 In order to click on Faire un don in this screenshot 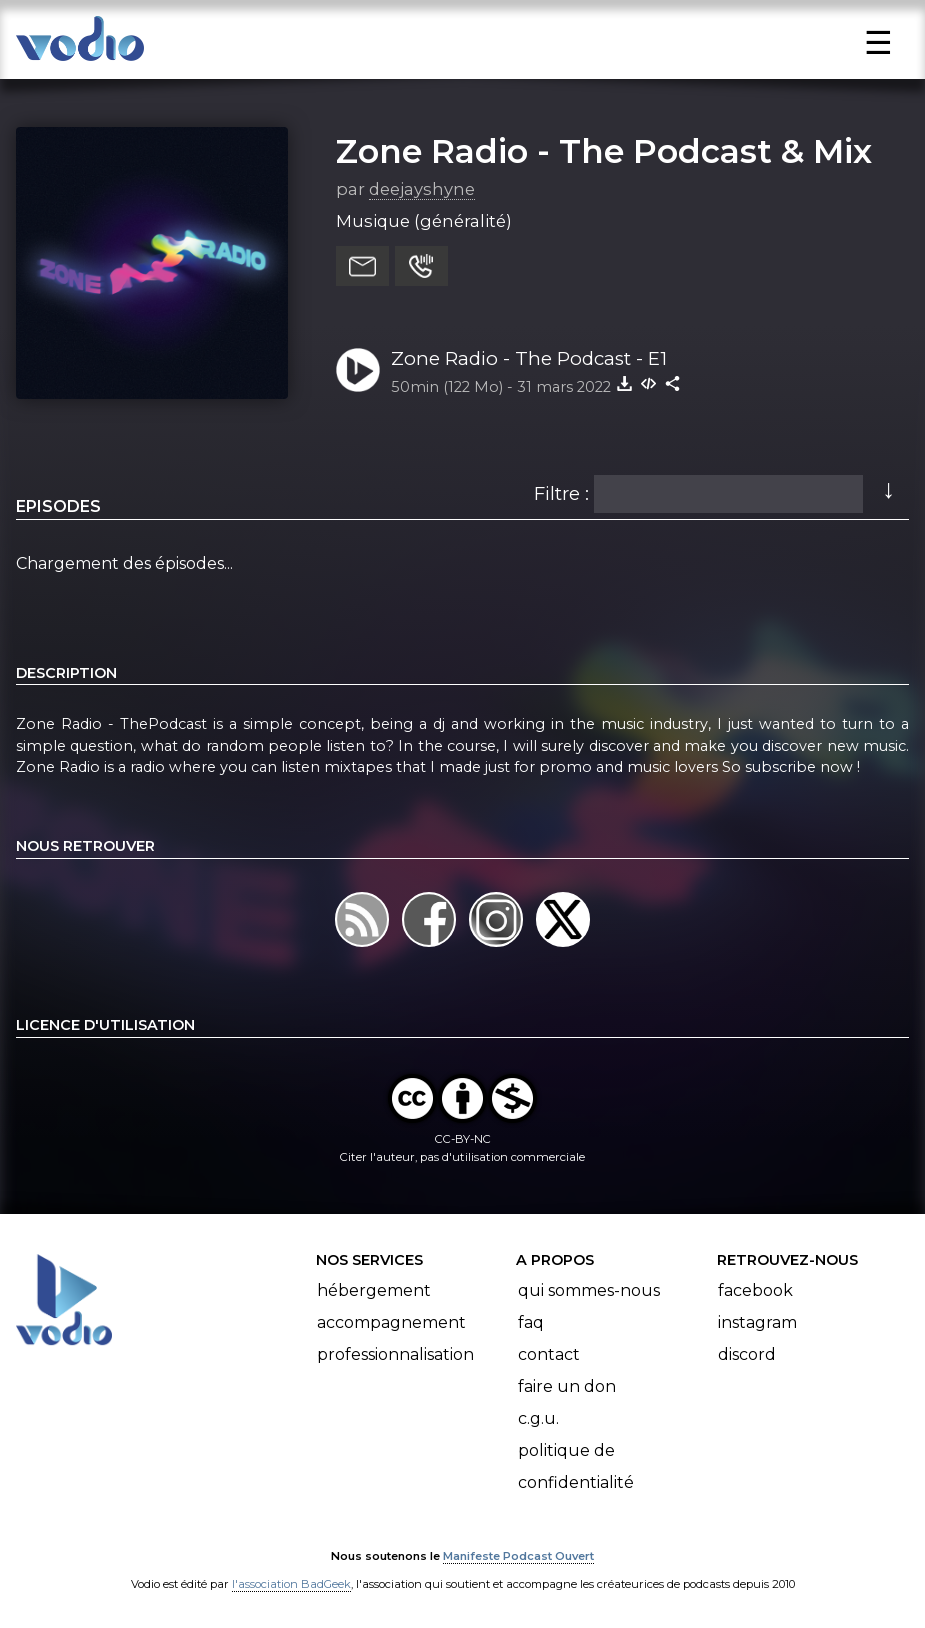, I will do `click(567, 1386)`.